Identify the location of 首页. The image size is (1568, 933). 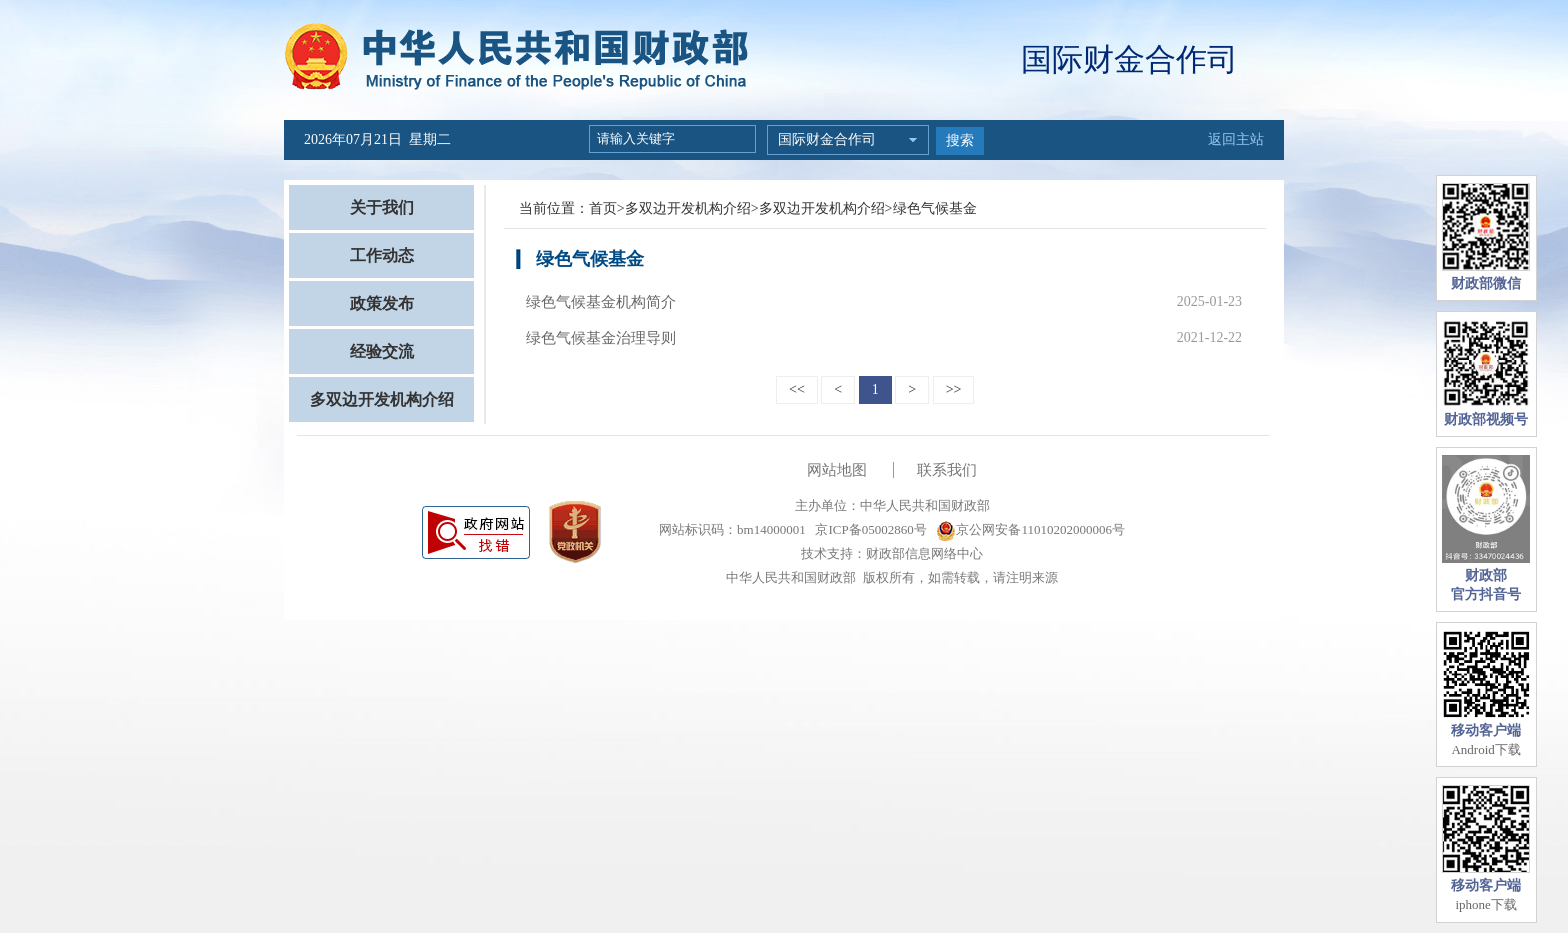
(603, 208).